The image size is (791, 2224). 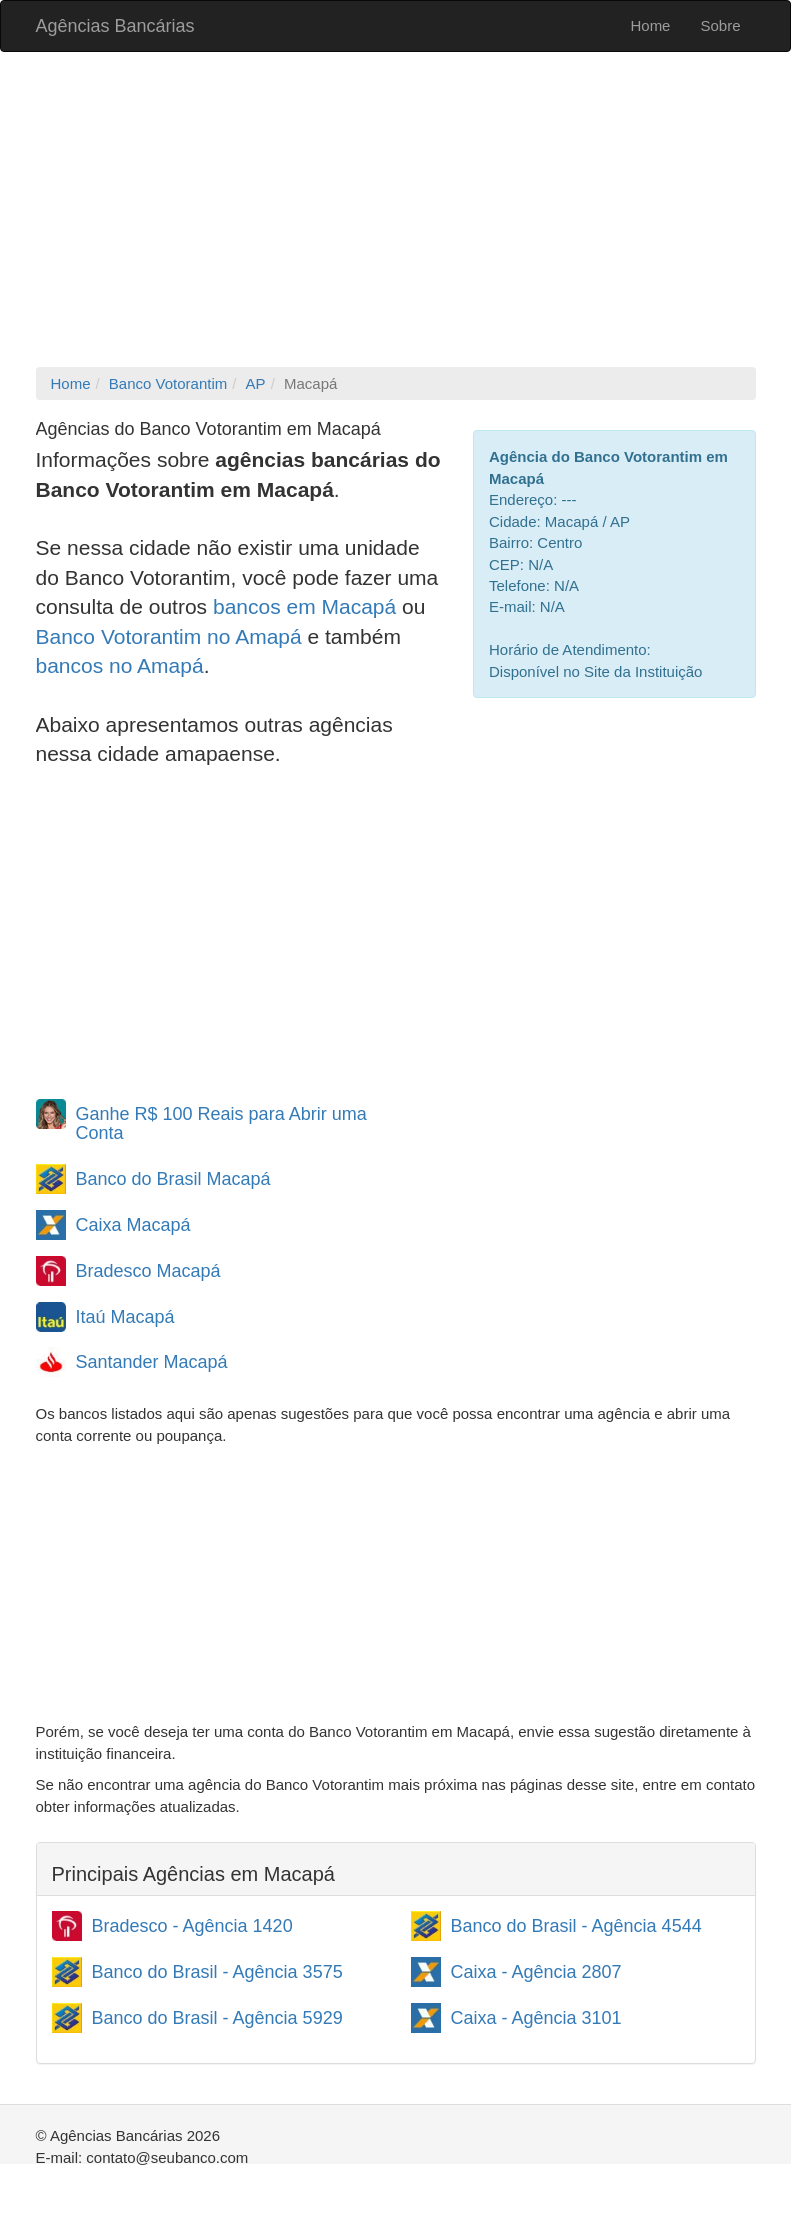 What do you see at coordinates (650, 25) in the screenshot?
I see `Home` at bounding box center [650, 25].